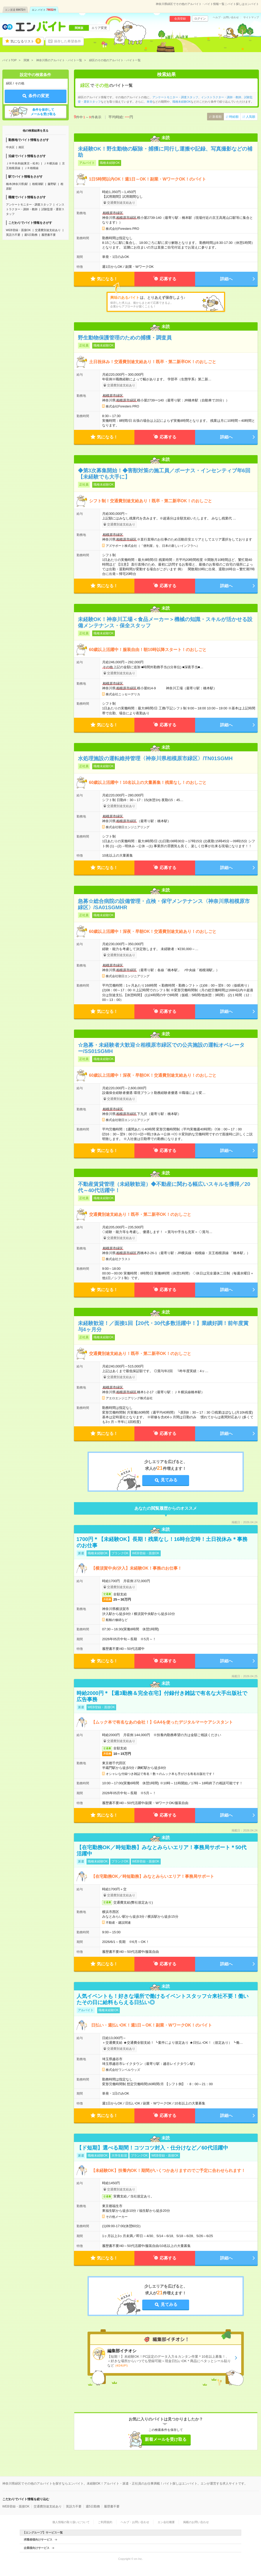  Describe the element at coordinates (67, 41) in the screenshot. I see `保存した希望条件` at that location.